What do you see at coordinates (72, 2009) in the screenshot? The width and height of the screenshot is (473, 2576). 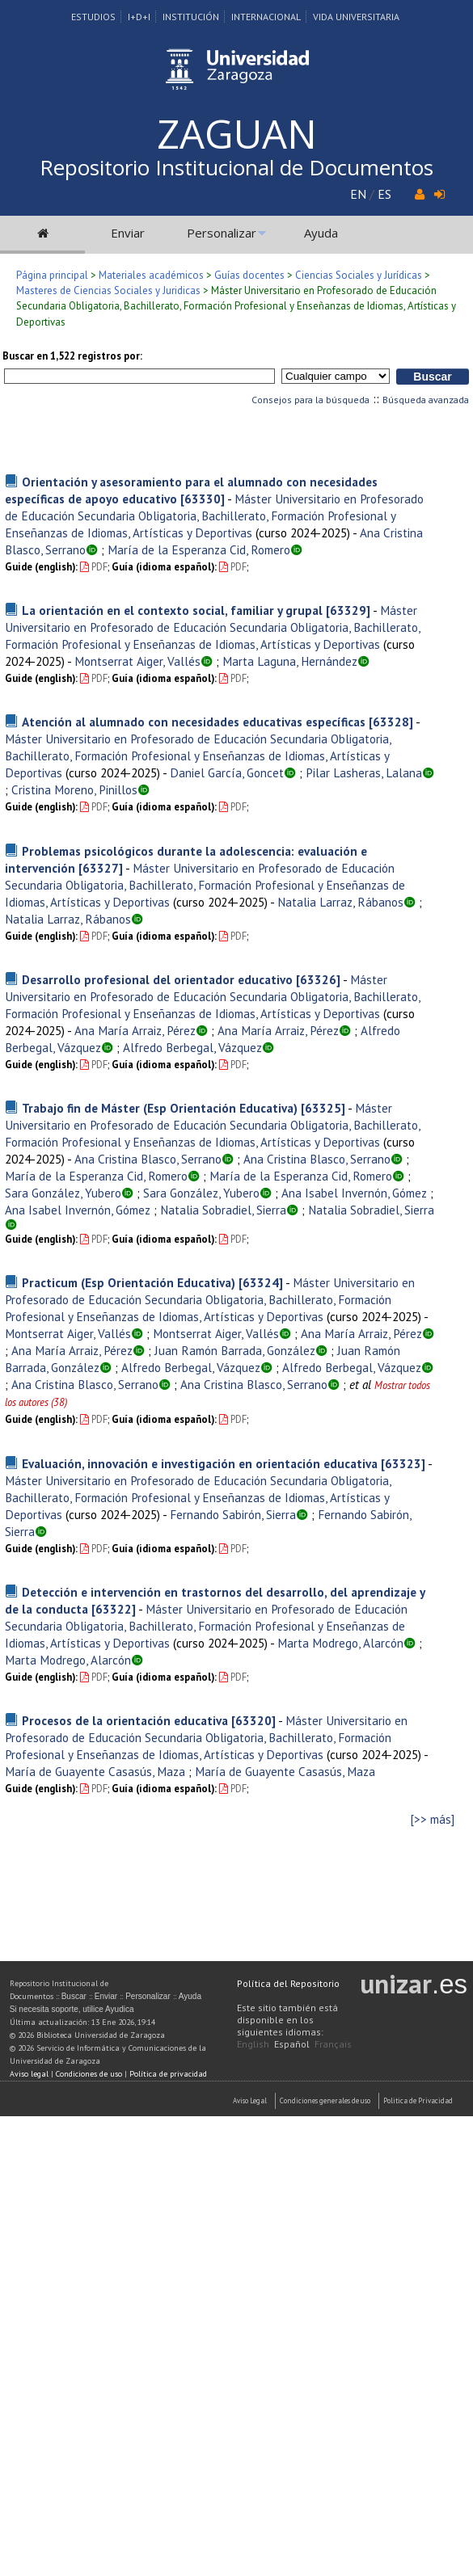 I see `Si necesita soporte, utilice Ayudica` at bounding box center [72, 2009].